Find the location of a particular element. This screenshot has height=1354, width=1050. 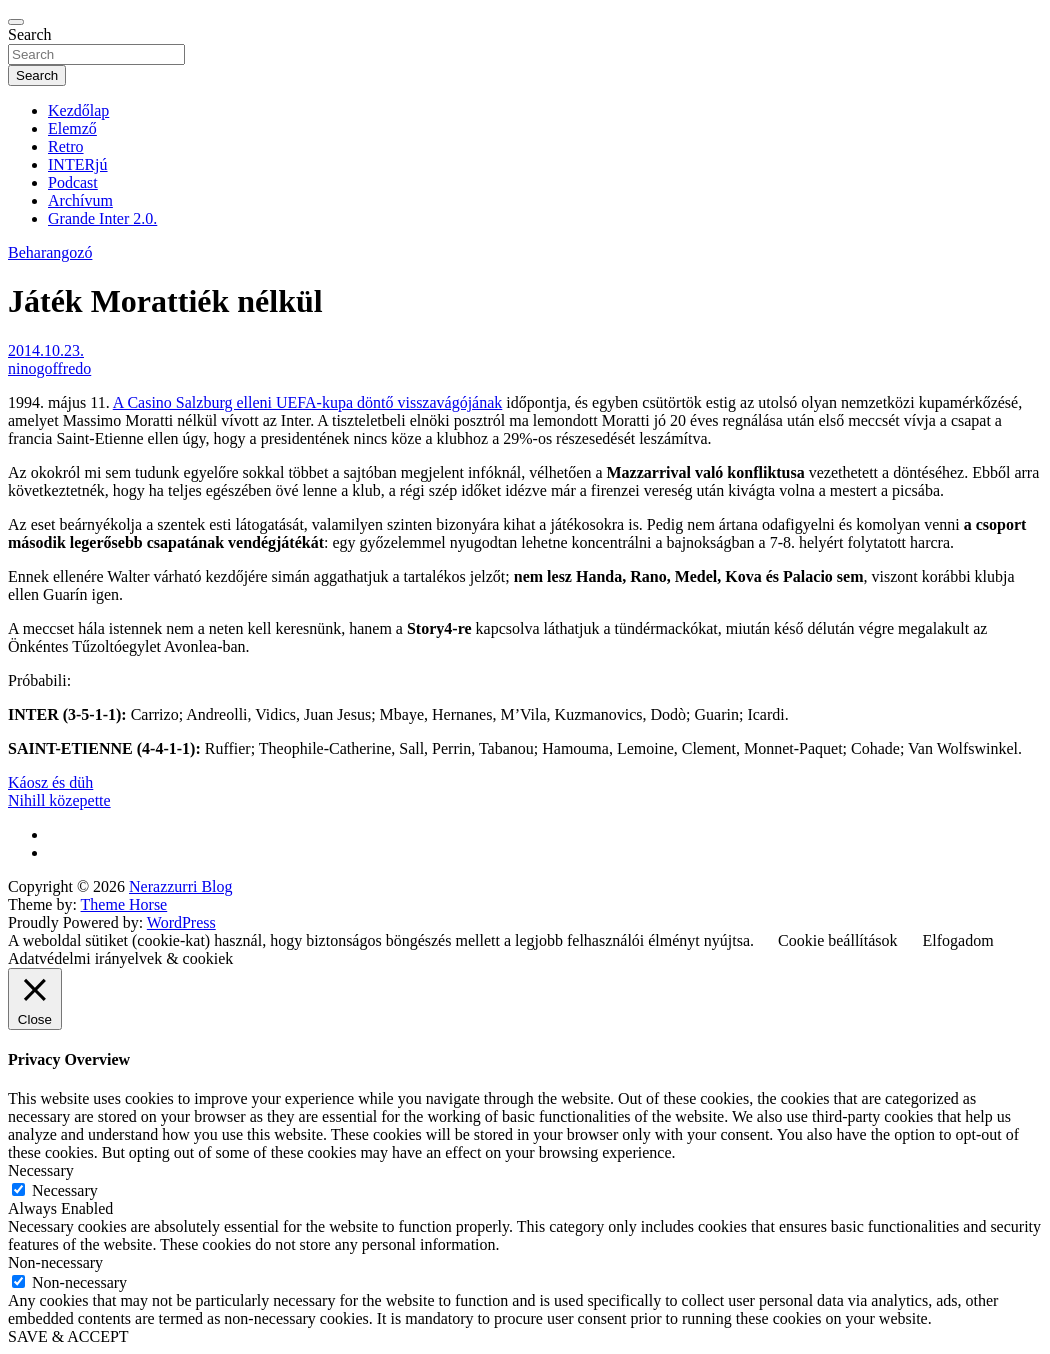

WordPress is located at coordinates (181, 922).